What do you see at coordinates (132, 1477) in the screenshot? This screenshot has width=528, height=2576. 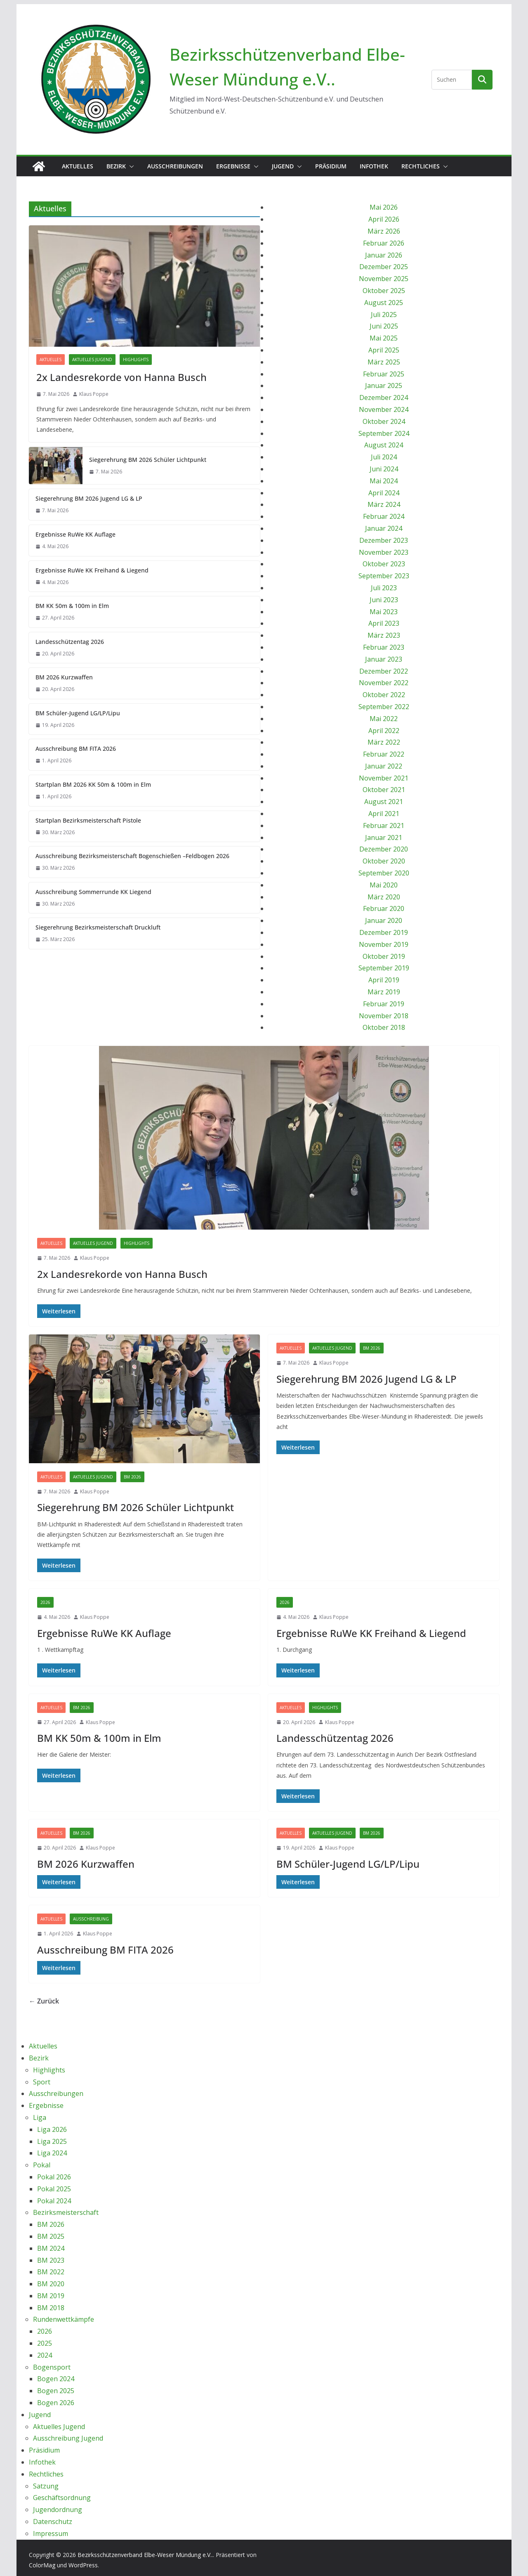 I see `BM 2026` at bounding box center [132, 1477].